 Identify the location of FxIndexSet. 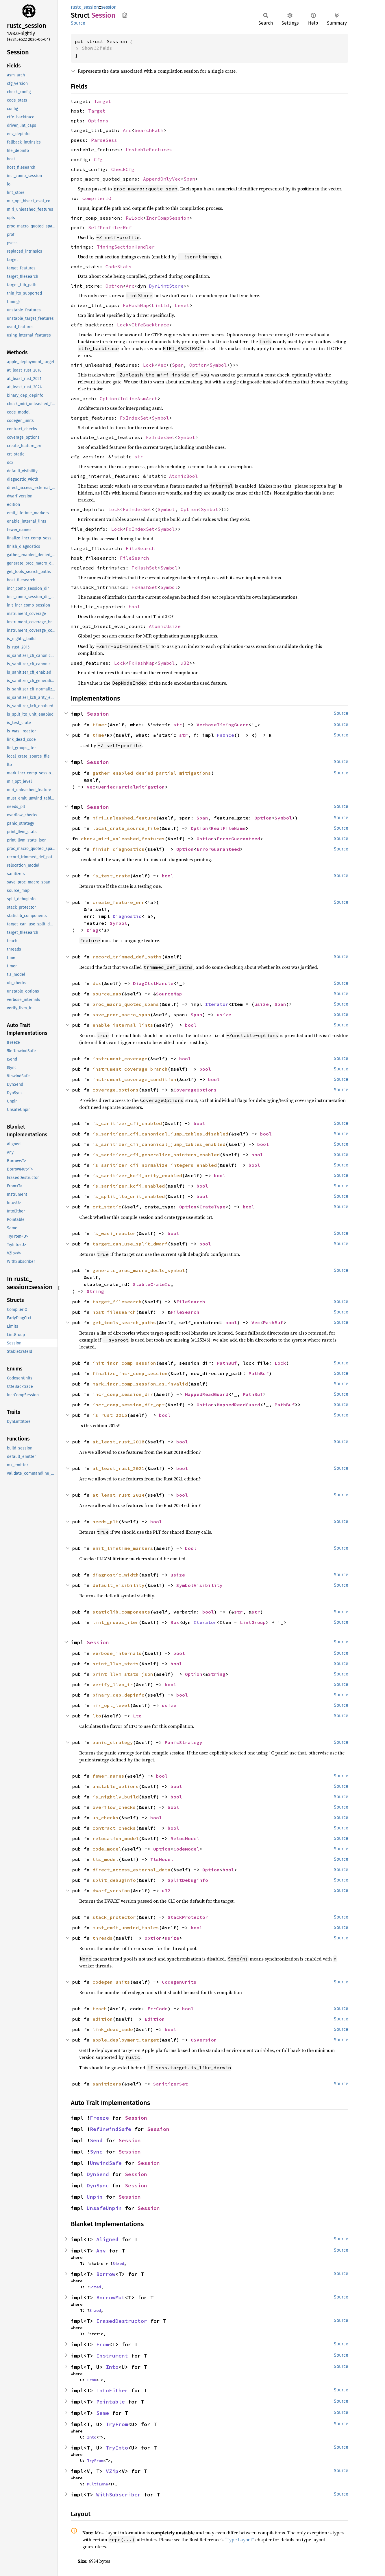
(134, 418).